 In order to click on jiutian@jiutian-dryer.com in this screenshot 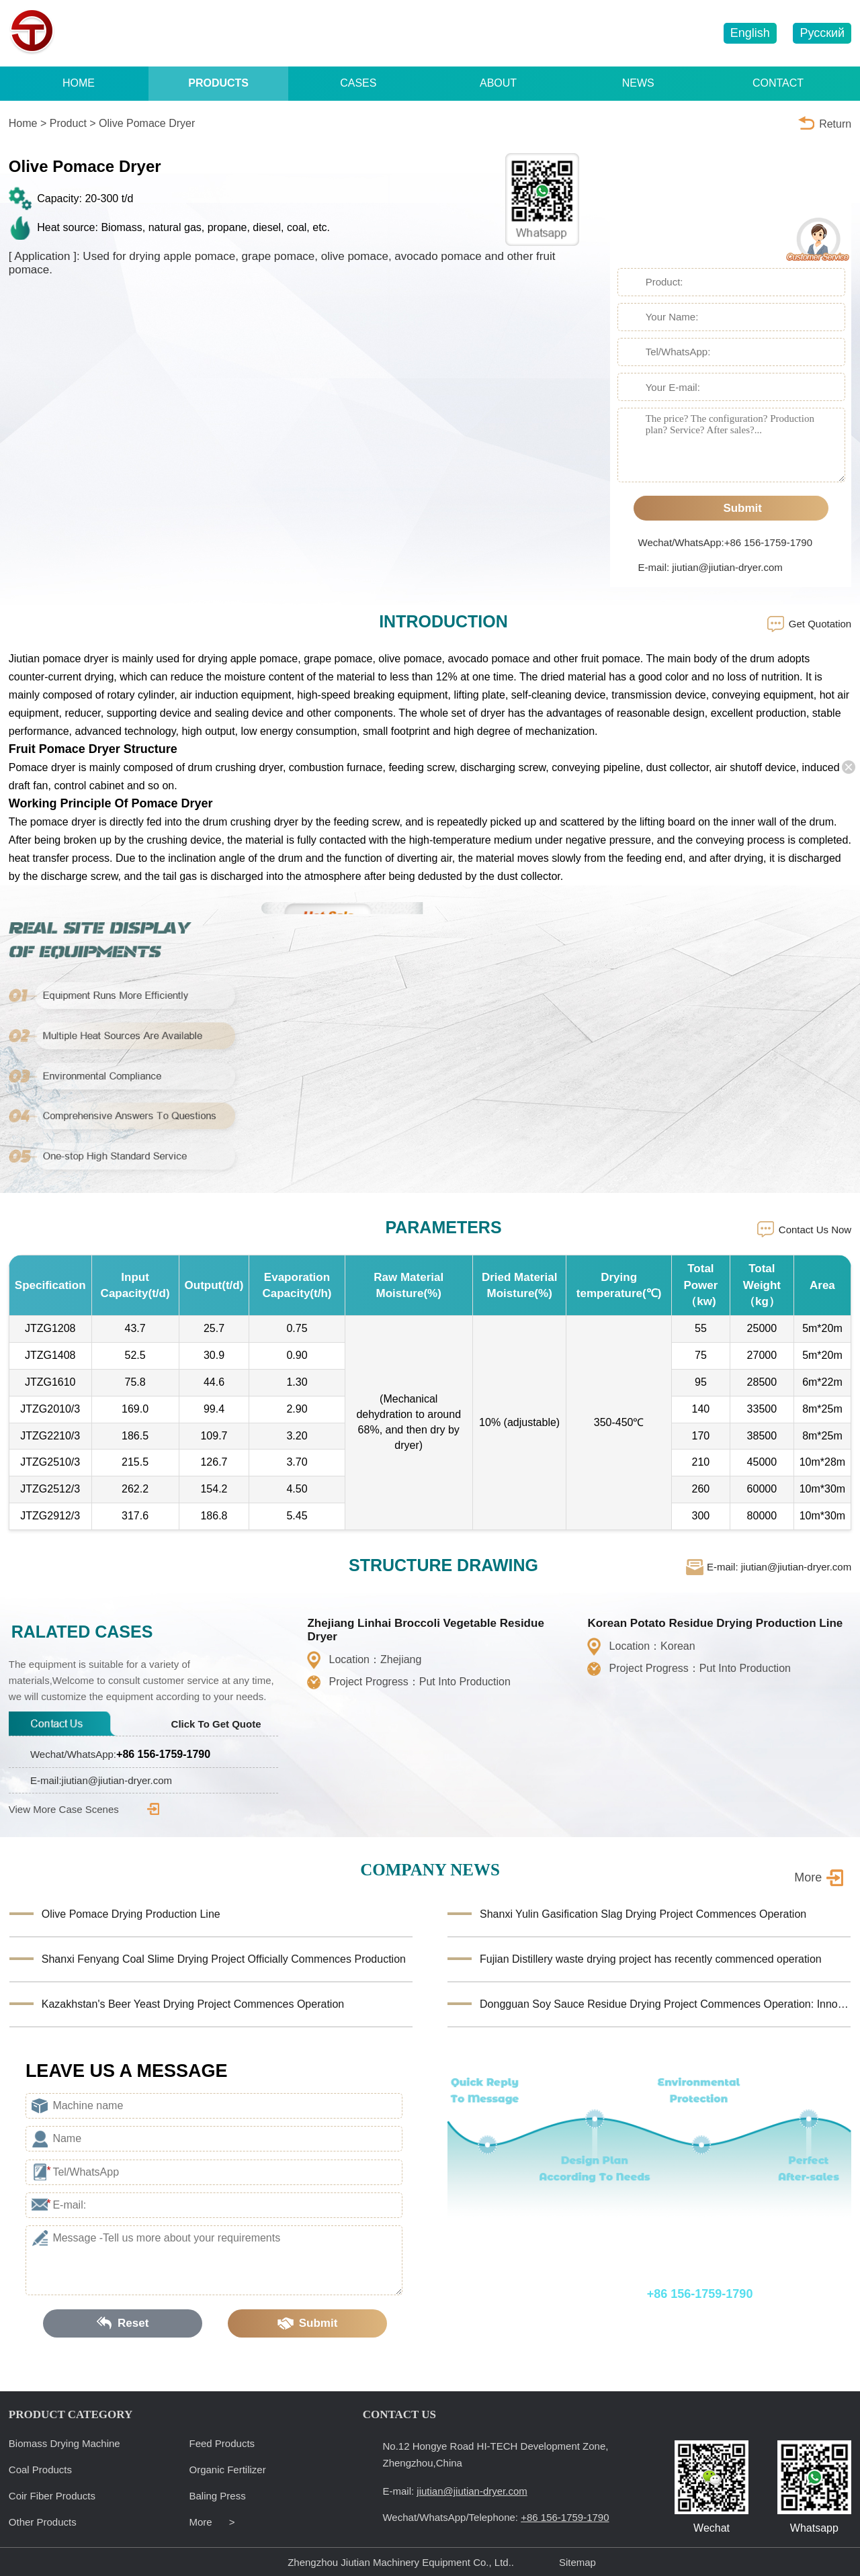, I will do `click(642, 33)`.